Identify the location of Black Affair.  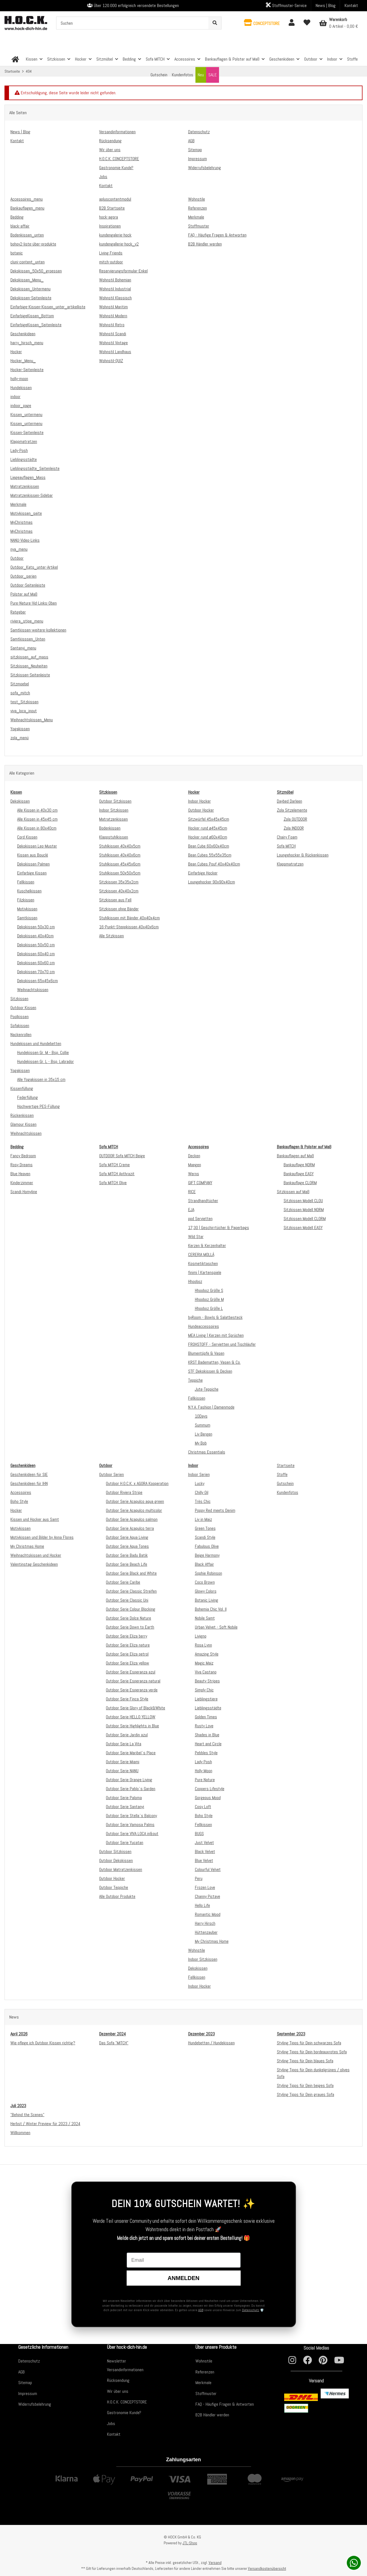
(204, 1564).